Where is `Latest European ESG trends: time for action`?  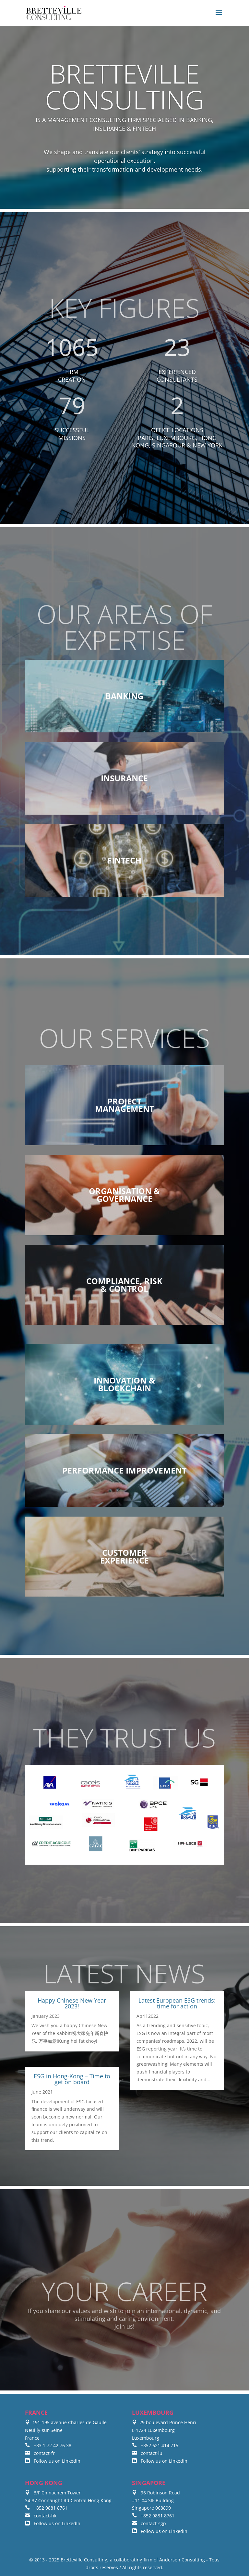
Latest European ESG trends: time for action is located at coordinates (177, 2003).